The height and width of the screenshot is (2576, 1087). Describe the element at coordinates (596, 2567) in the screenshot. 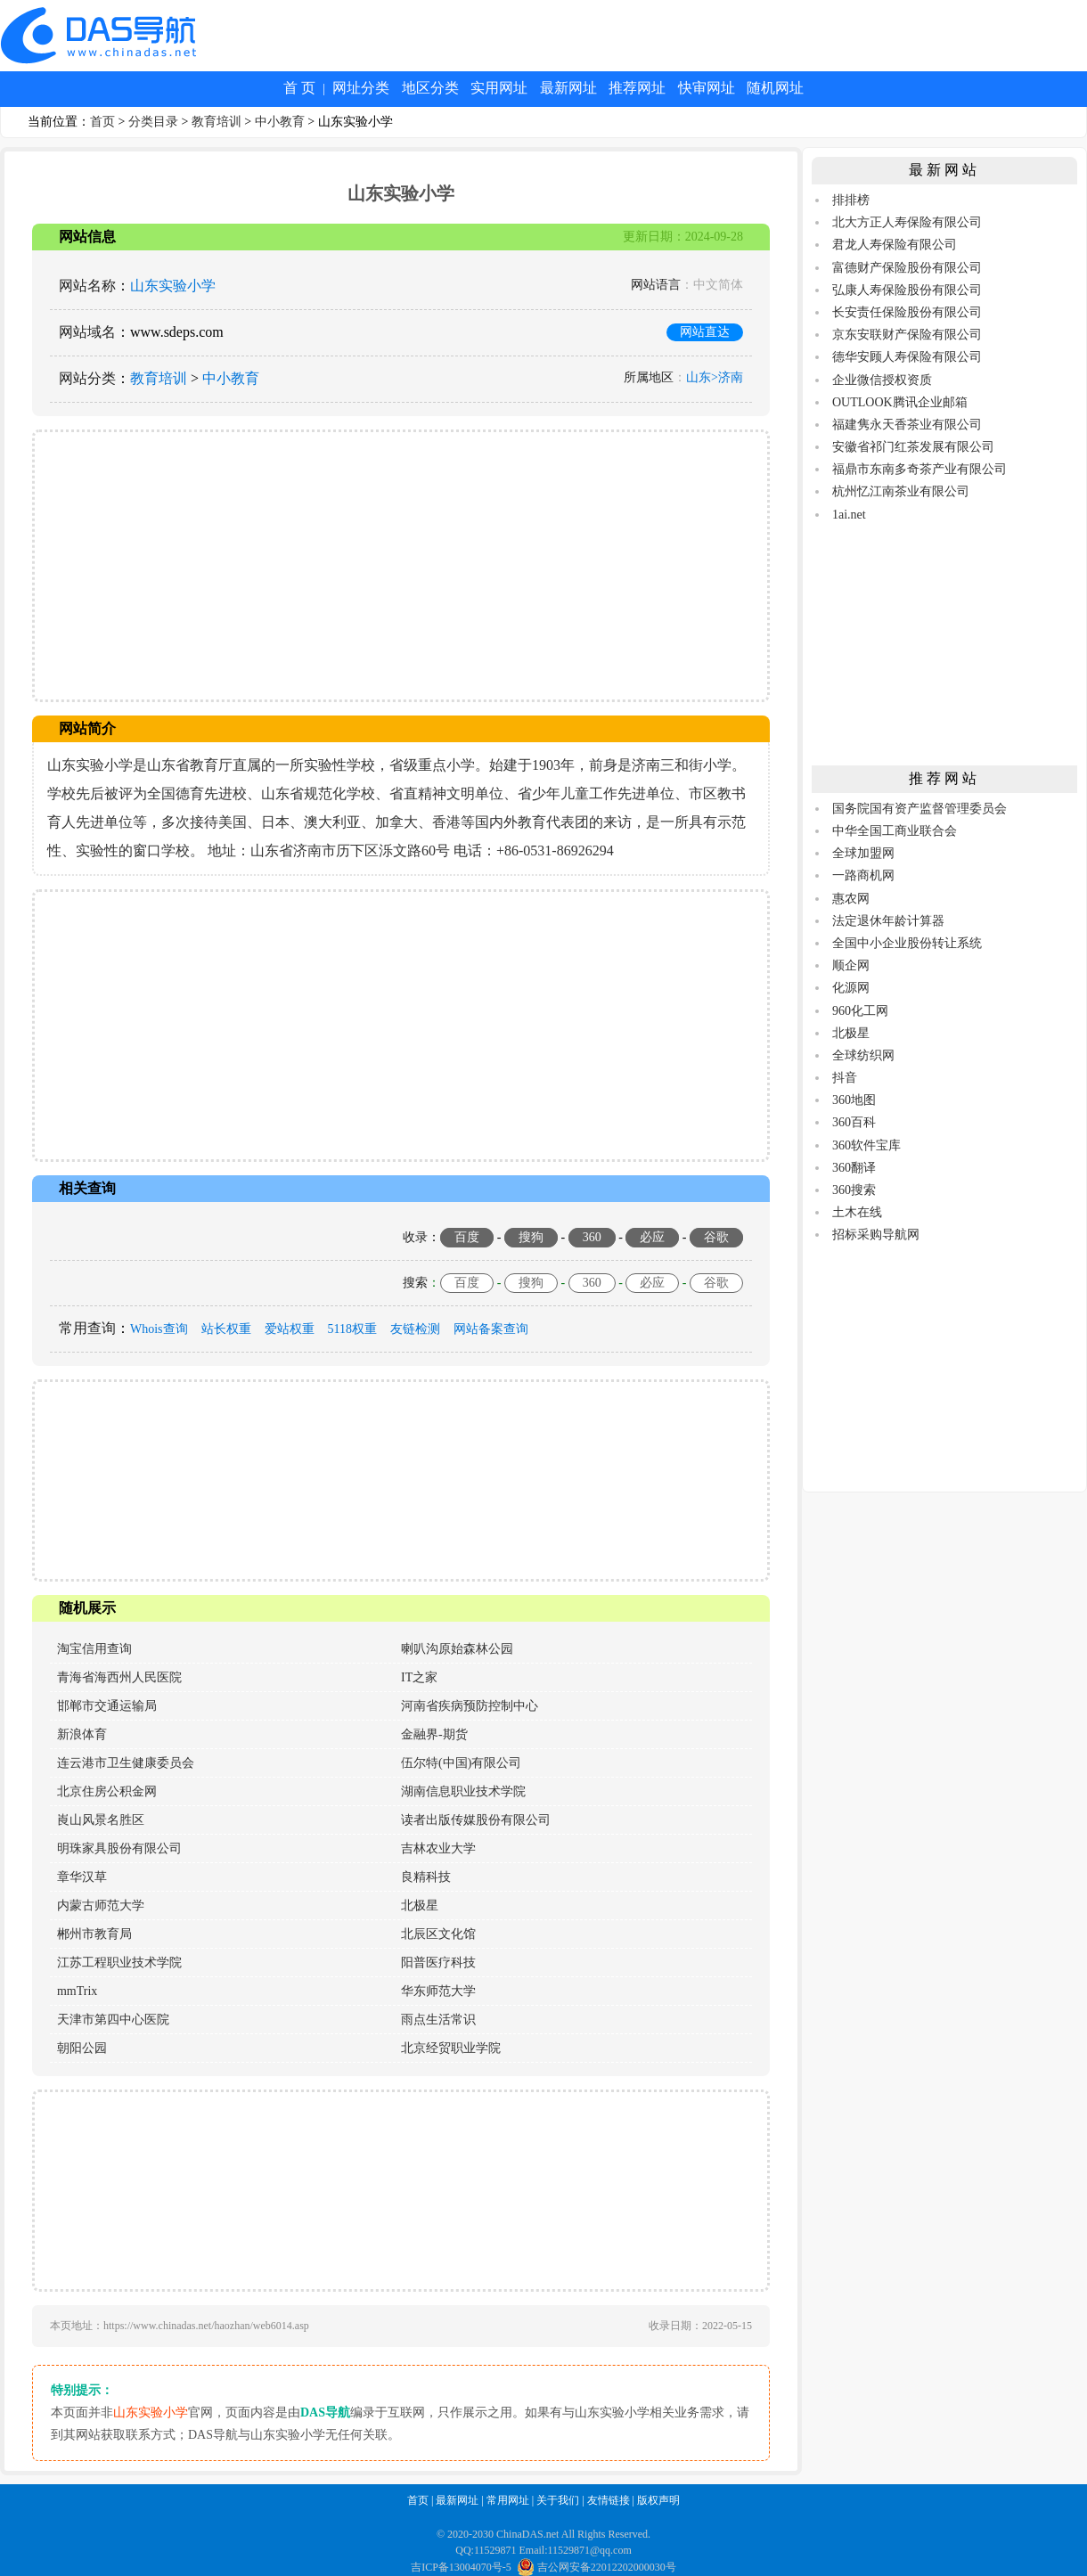

I see `吉公网安备22012202000030号` at that location.